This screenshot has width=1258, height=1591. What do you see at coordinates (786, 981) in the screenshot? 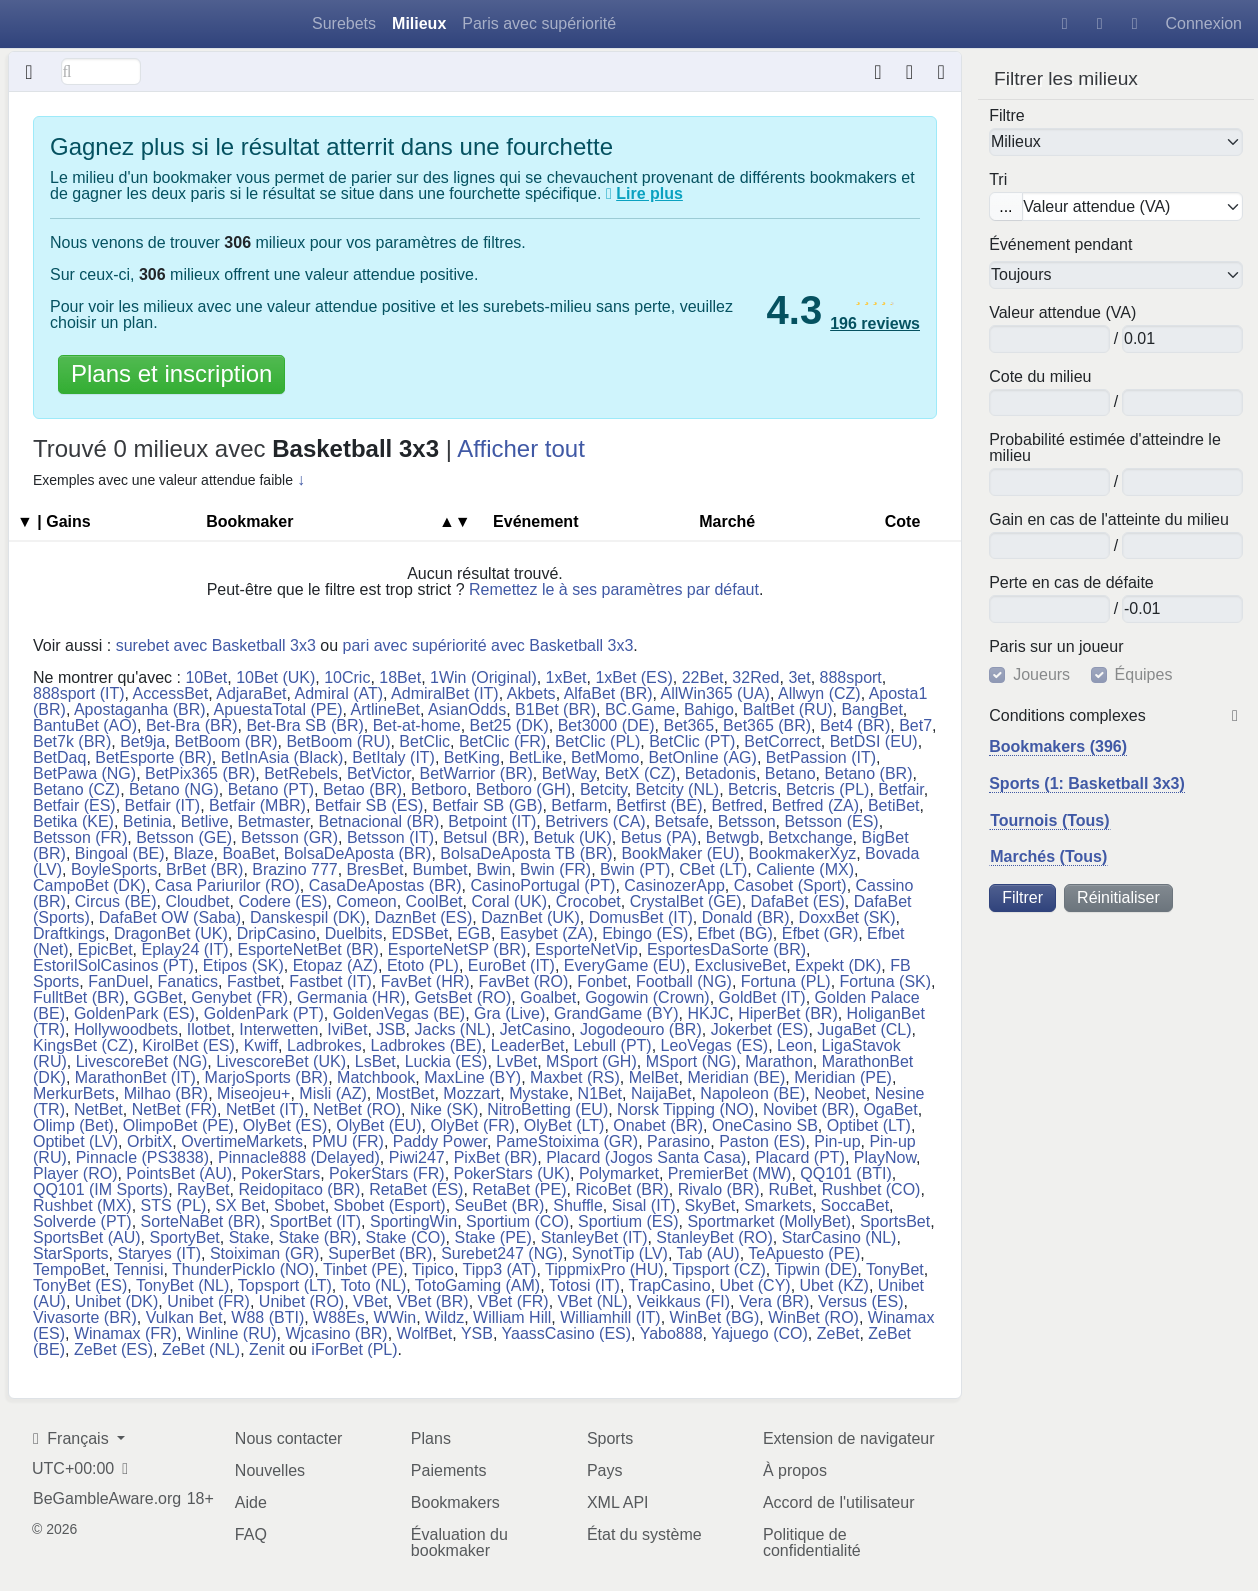
I see `Fortuna (PL)` at bounding box center [786, 981].